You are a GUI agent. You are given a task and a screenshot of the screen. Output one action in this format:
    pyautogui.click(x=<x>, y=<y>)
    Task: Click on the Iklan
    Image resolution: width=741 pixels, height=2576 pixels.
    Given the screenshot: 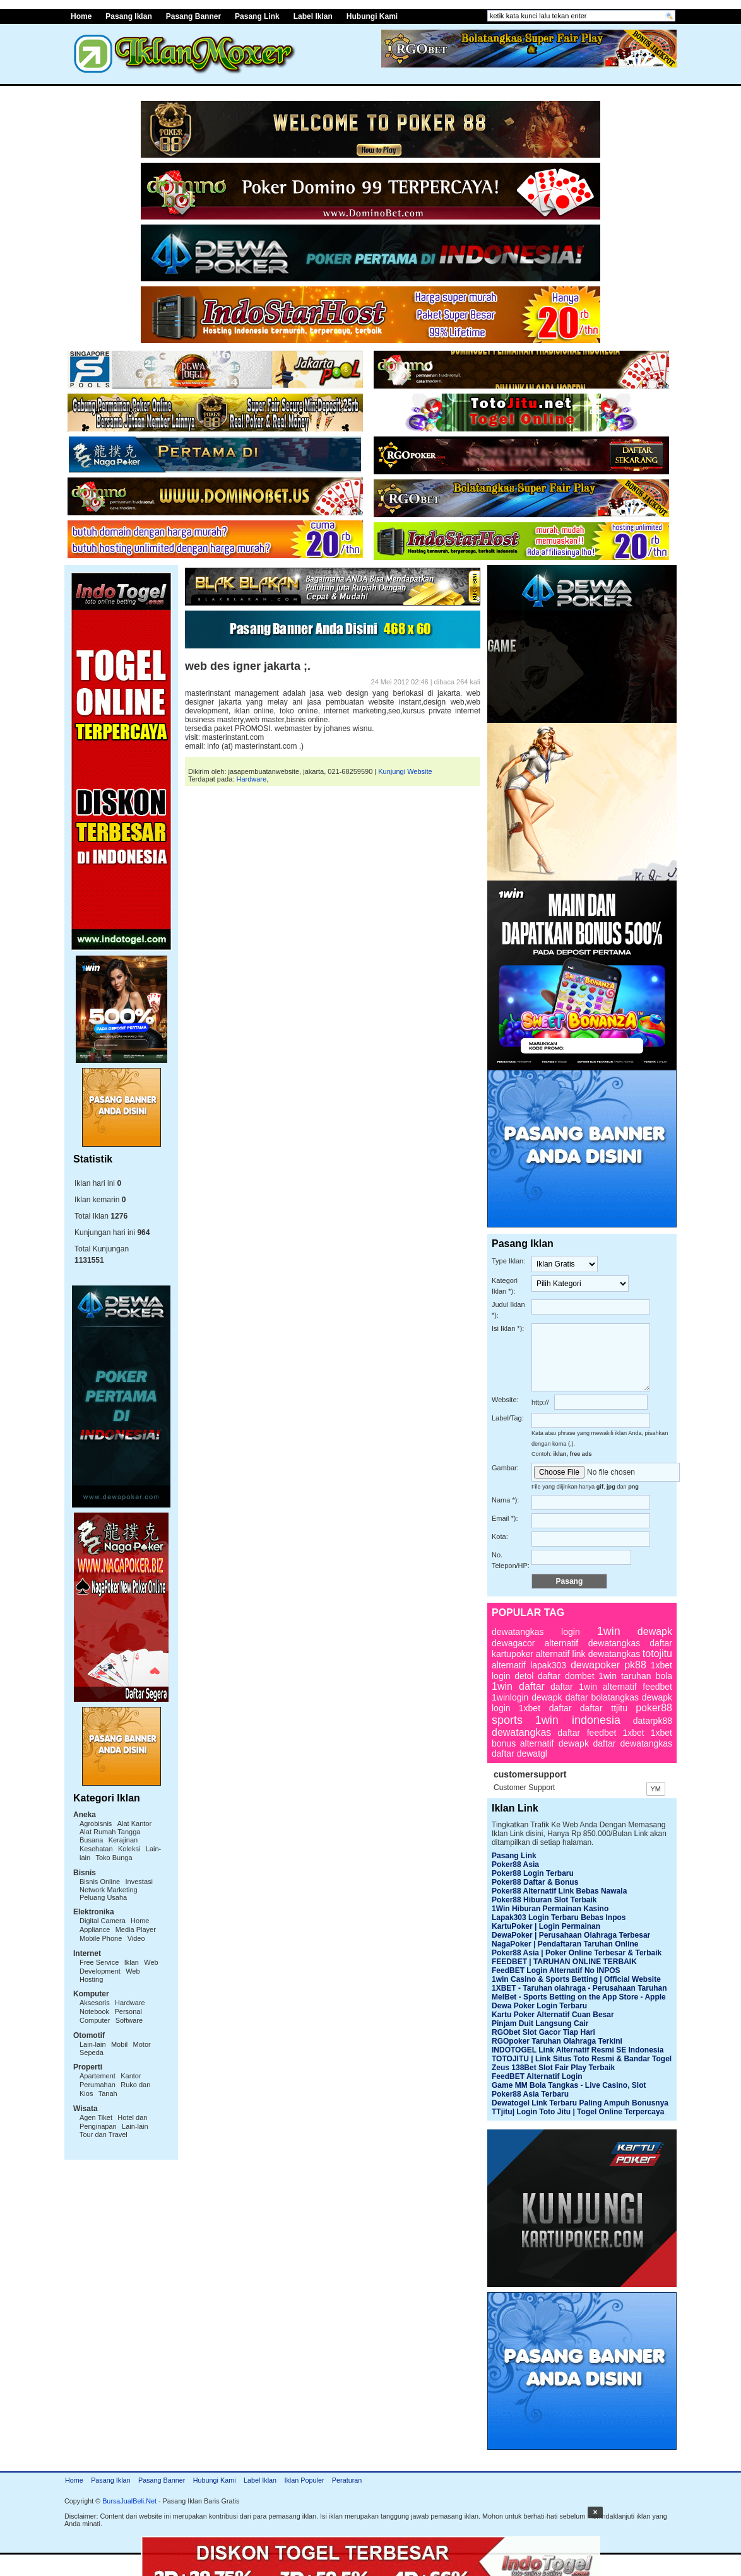 What is the action you would take?
    pyautogui.click(x=131, y=1962)
    